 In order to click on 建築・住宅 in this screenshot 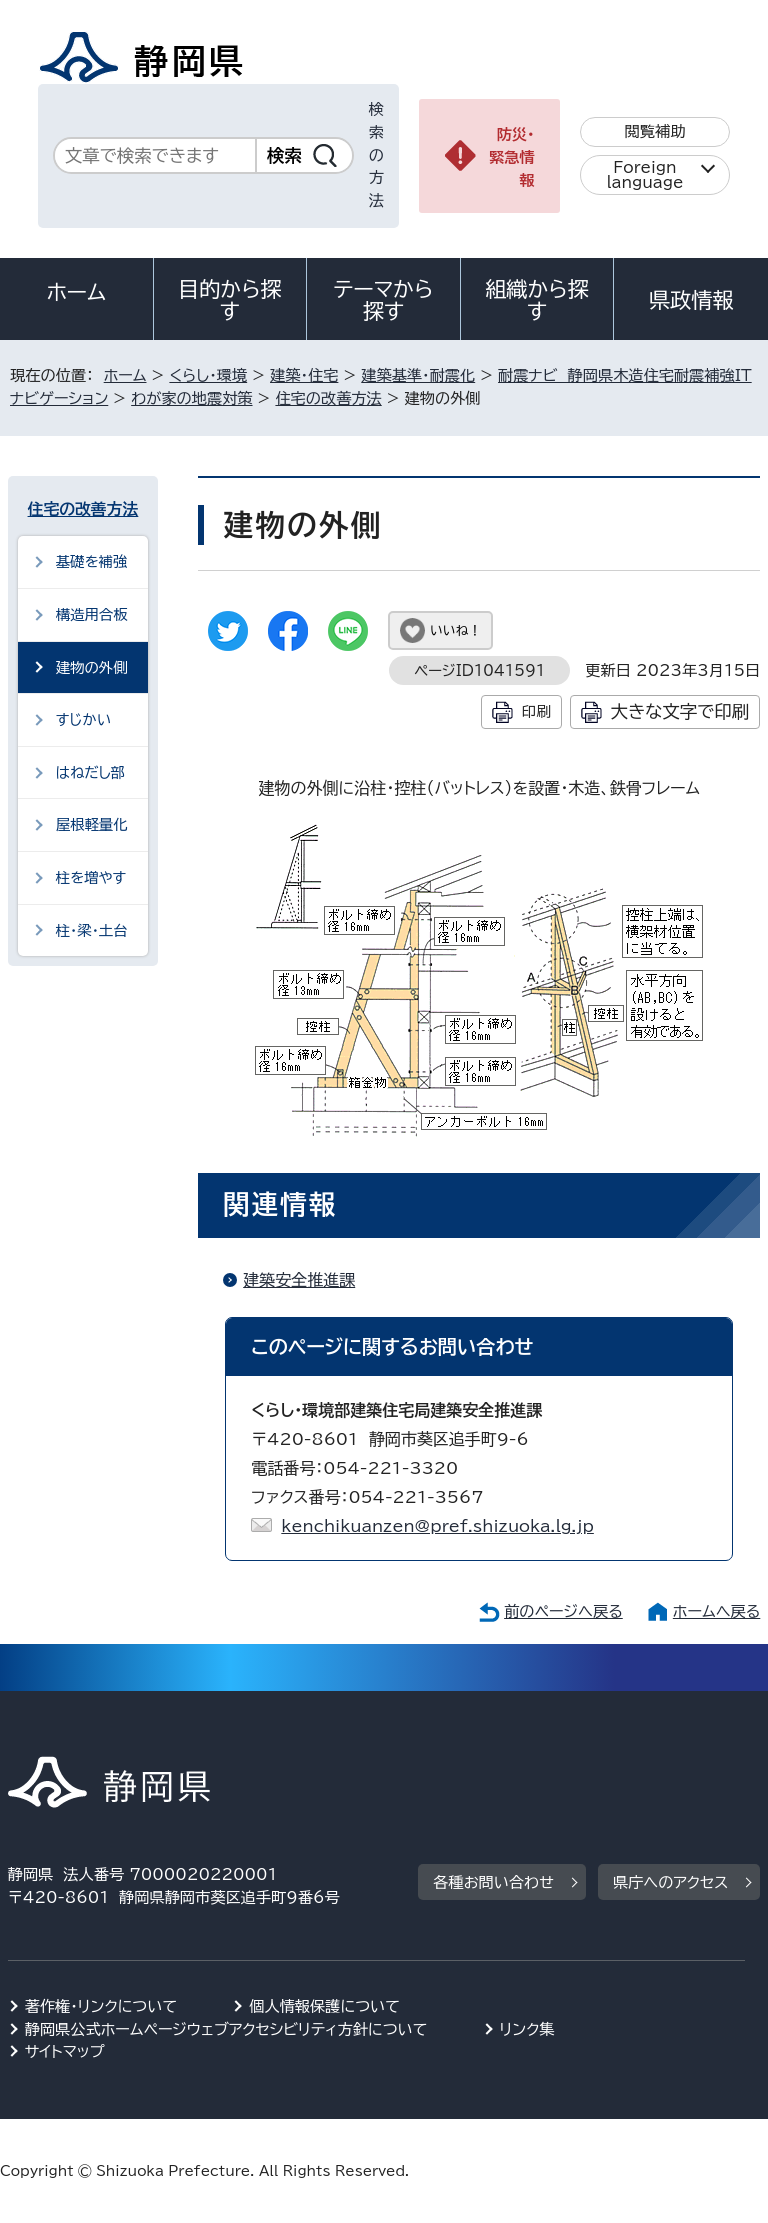, I will do `click(304, 375)`.